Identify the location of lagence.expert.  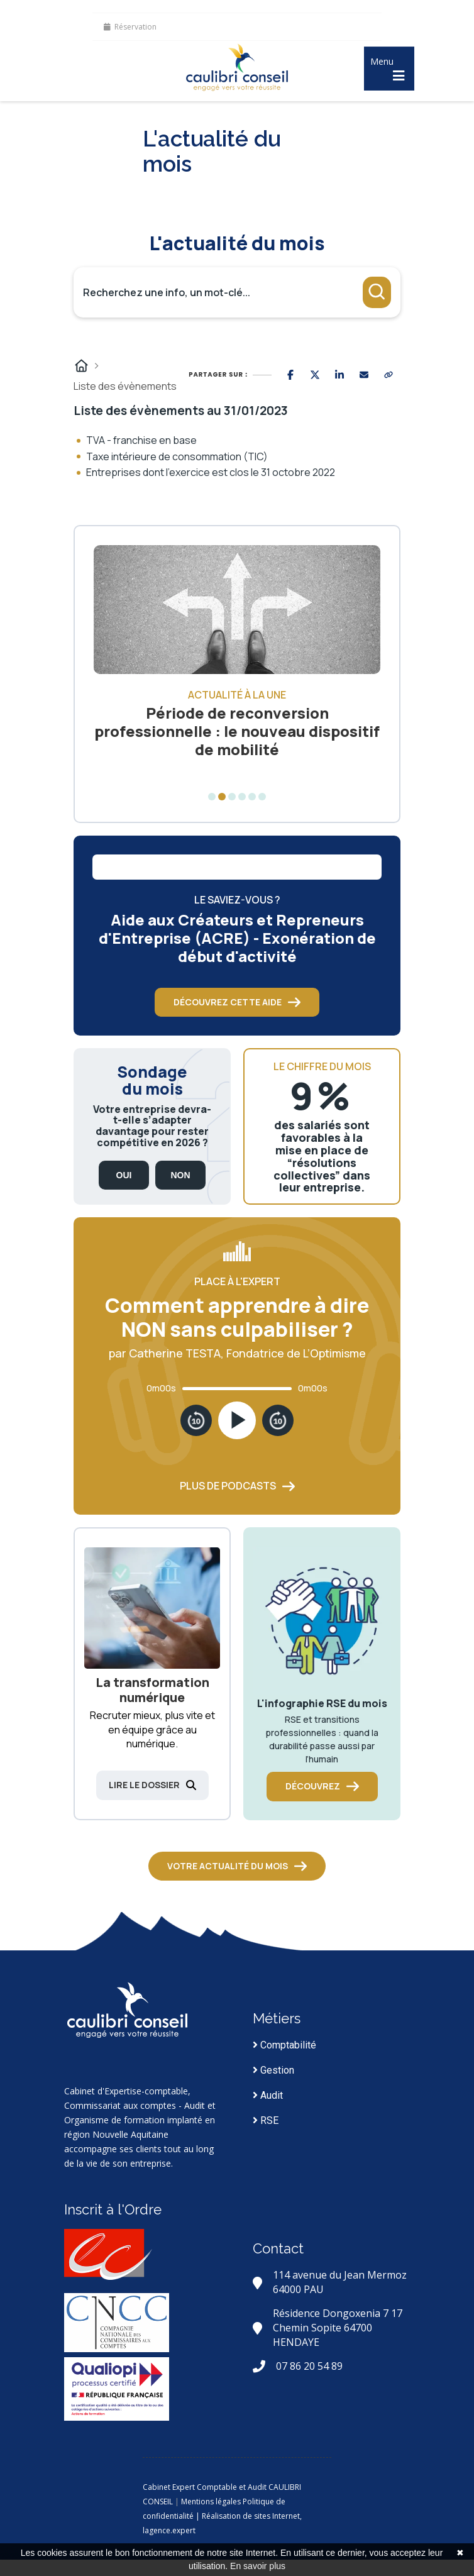
(169, 2530).